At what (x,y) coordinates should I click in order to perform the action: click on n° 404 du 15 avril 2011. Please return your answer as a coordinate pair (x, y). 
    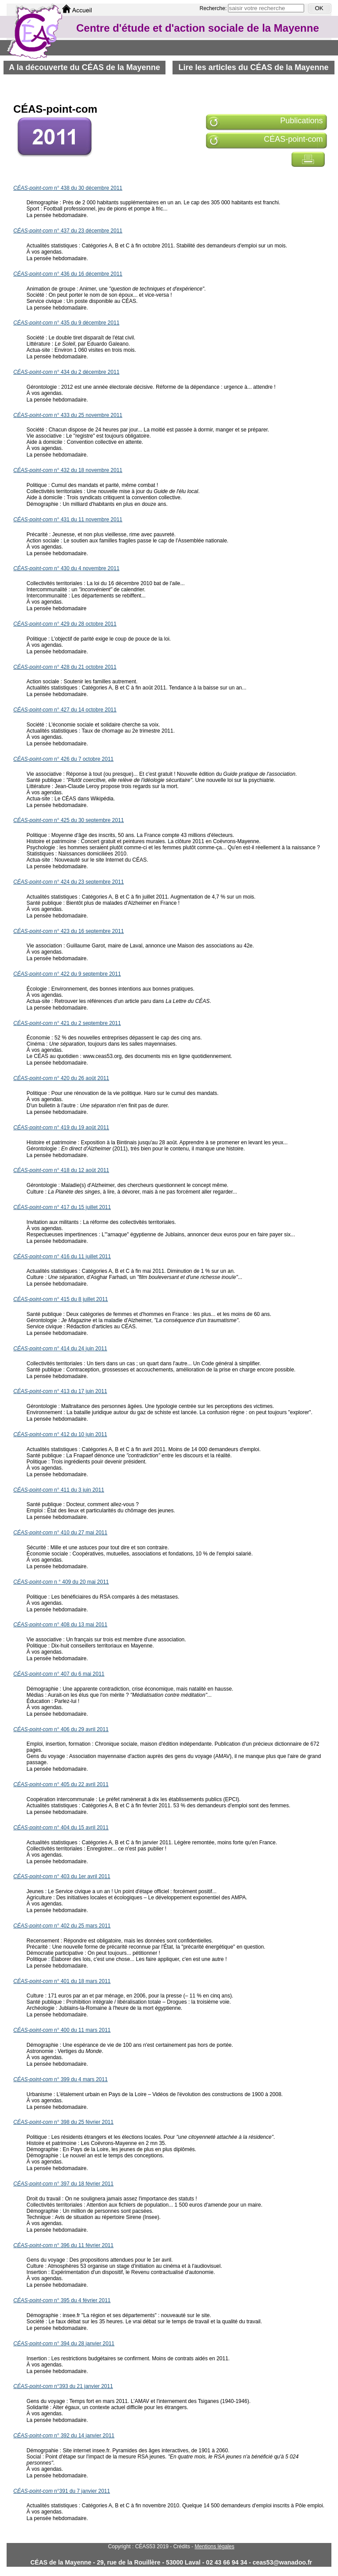
    Looking at the image, I should click on (60, 1827).